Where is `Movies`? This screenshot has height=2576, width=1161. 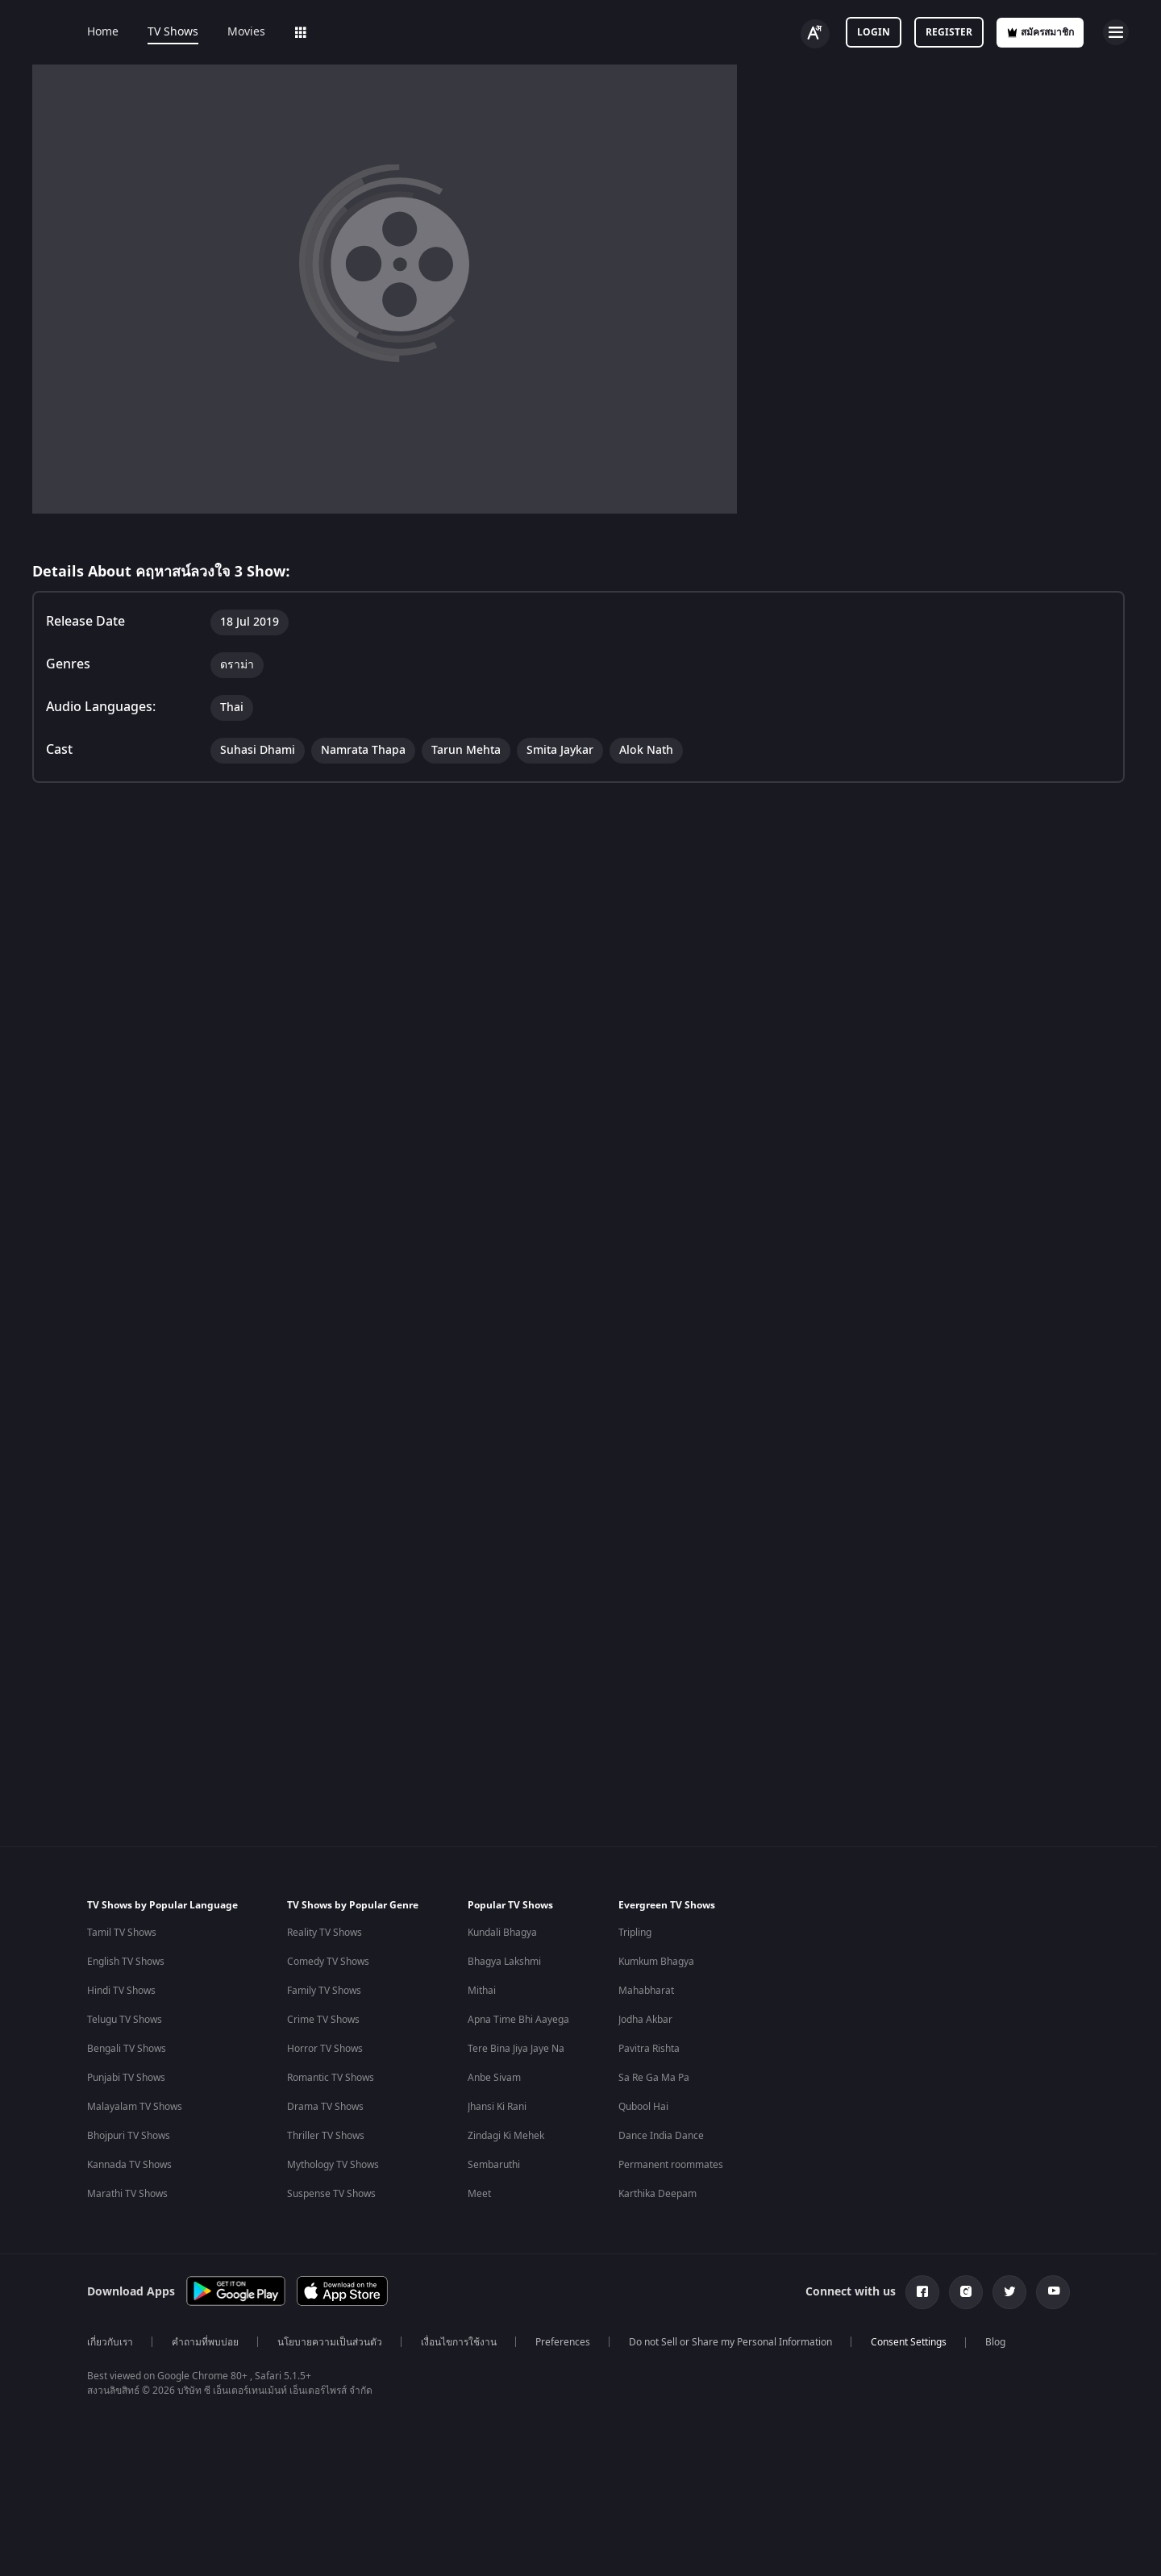 Movies is located at coordinates (246, 32).